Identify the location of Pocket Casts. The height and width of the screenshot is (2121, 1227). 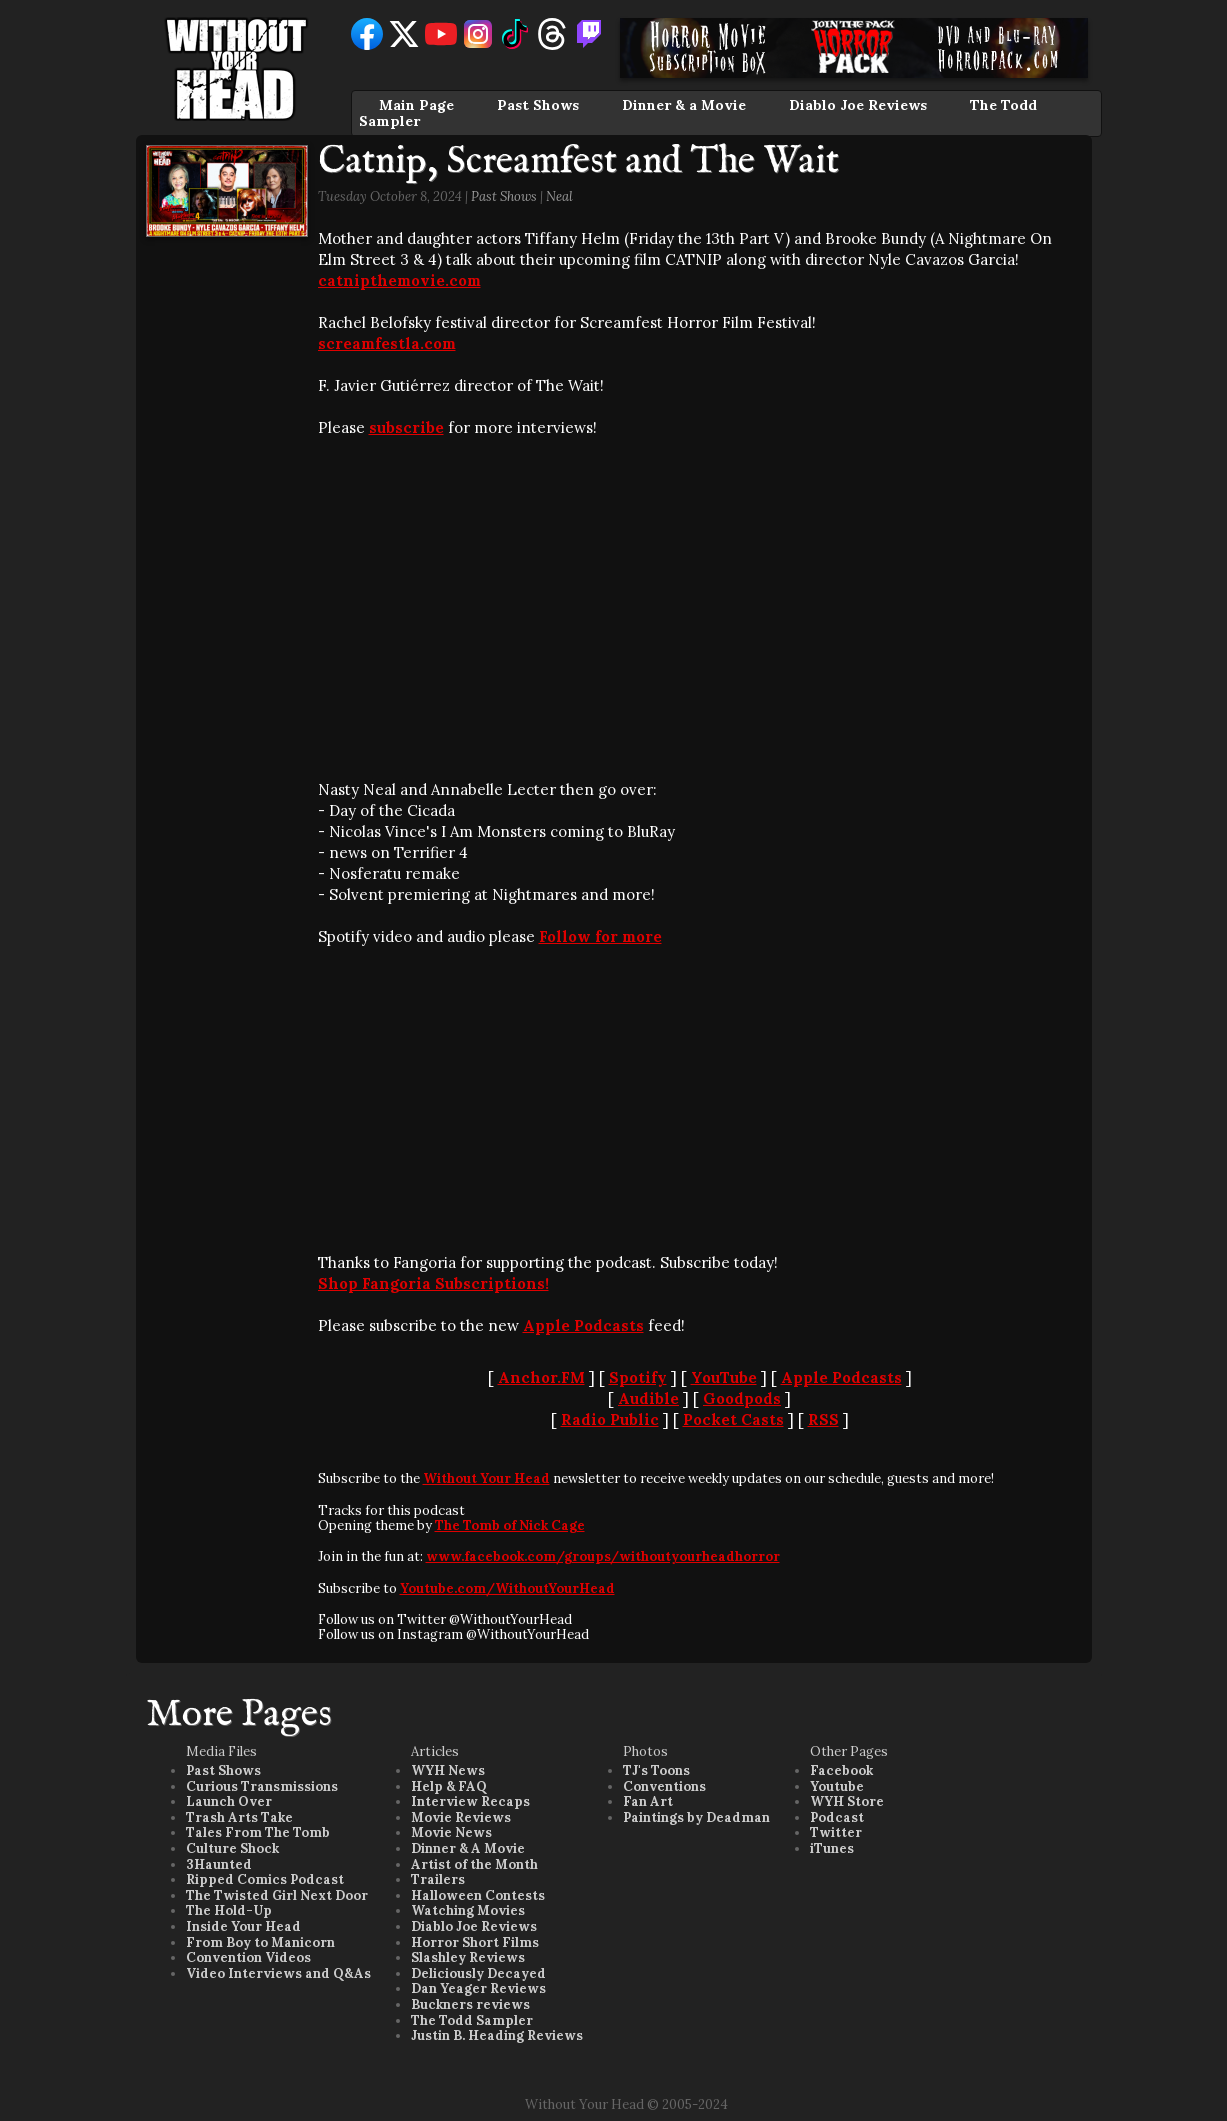
(733, 1419).